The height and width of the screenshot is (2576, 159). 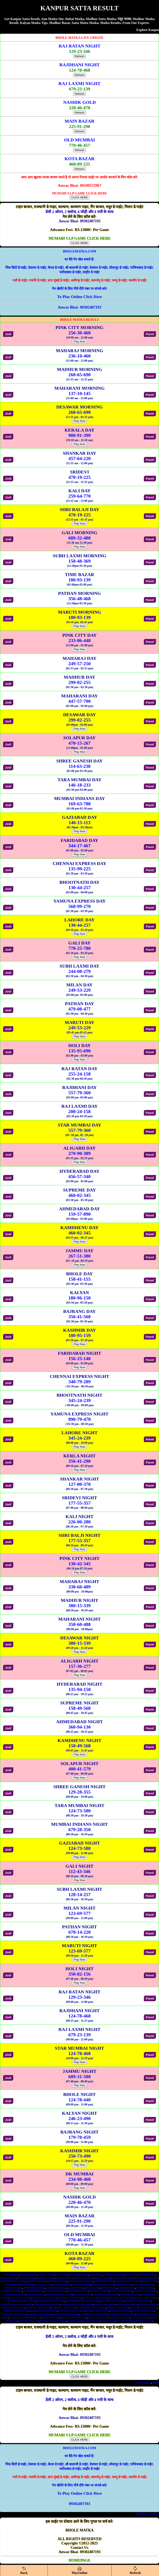 What do you see at coordinates (140, 2317) in the screenshot?
I see `vip dubai matka` at bounding box center [140, 2317].